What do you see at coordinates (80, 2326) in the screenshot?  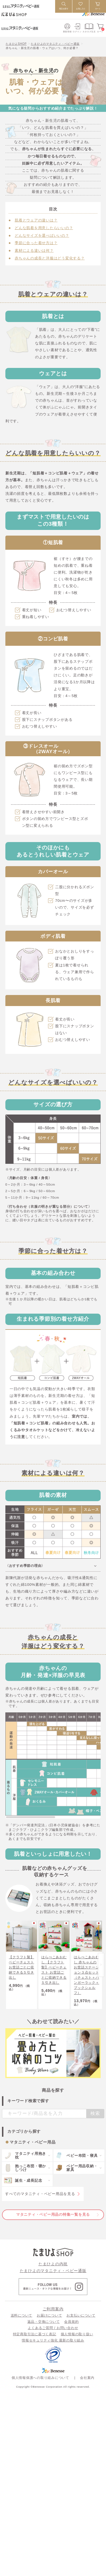 I see `お支払いについて` at bounding box center [80, 2326].